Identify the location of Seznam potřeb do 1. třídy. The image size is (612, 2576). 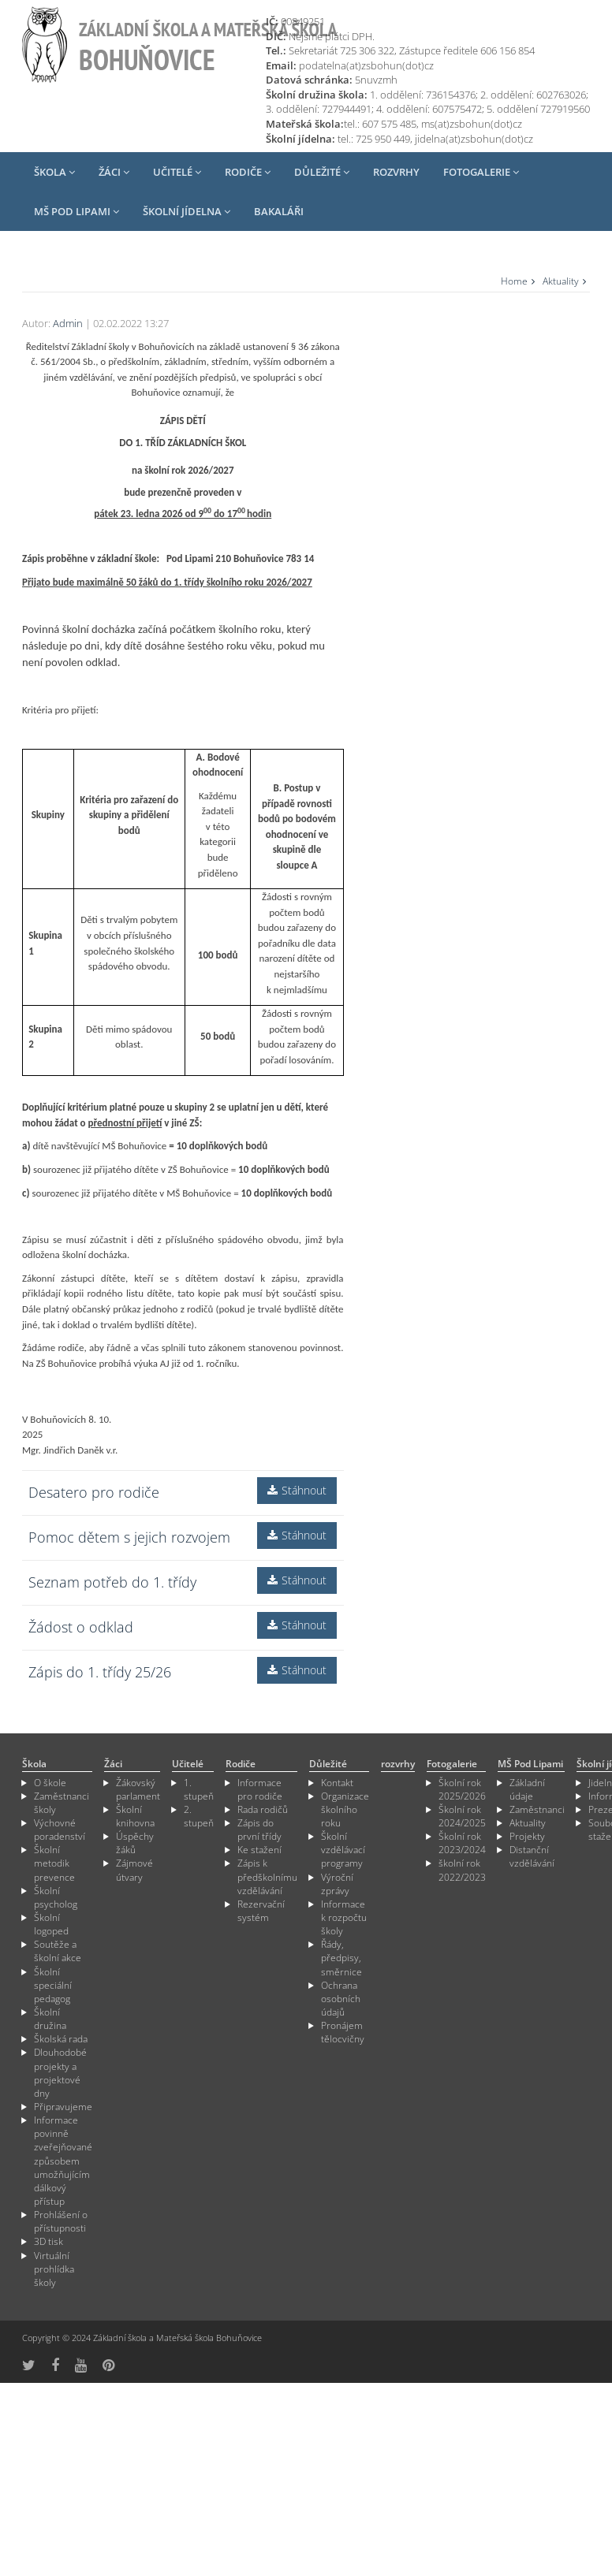
(112, 1582).